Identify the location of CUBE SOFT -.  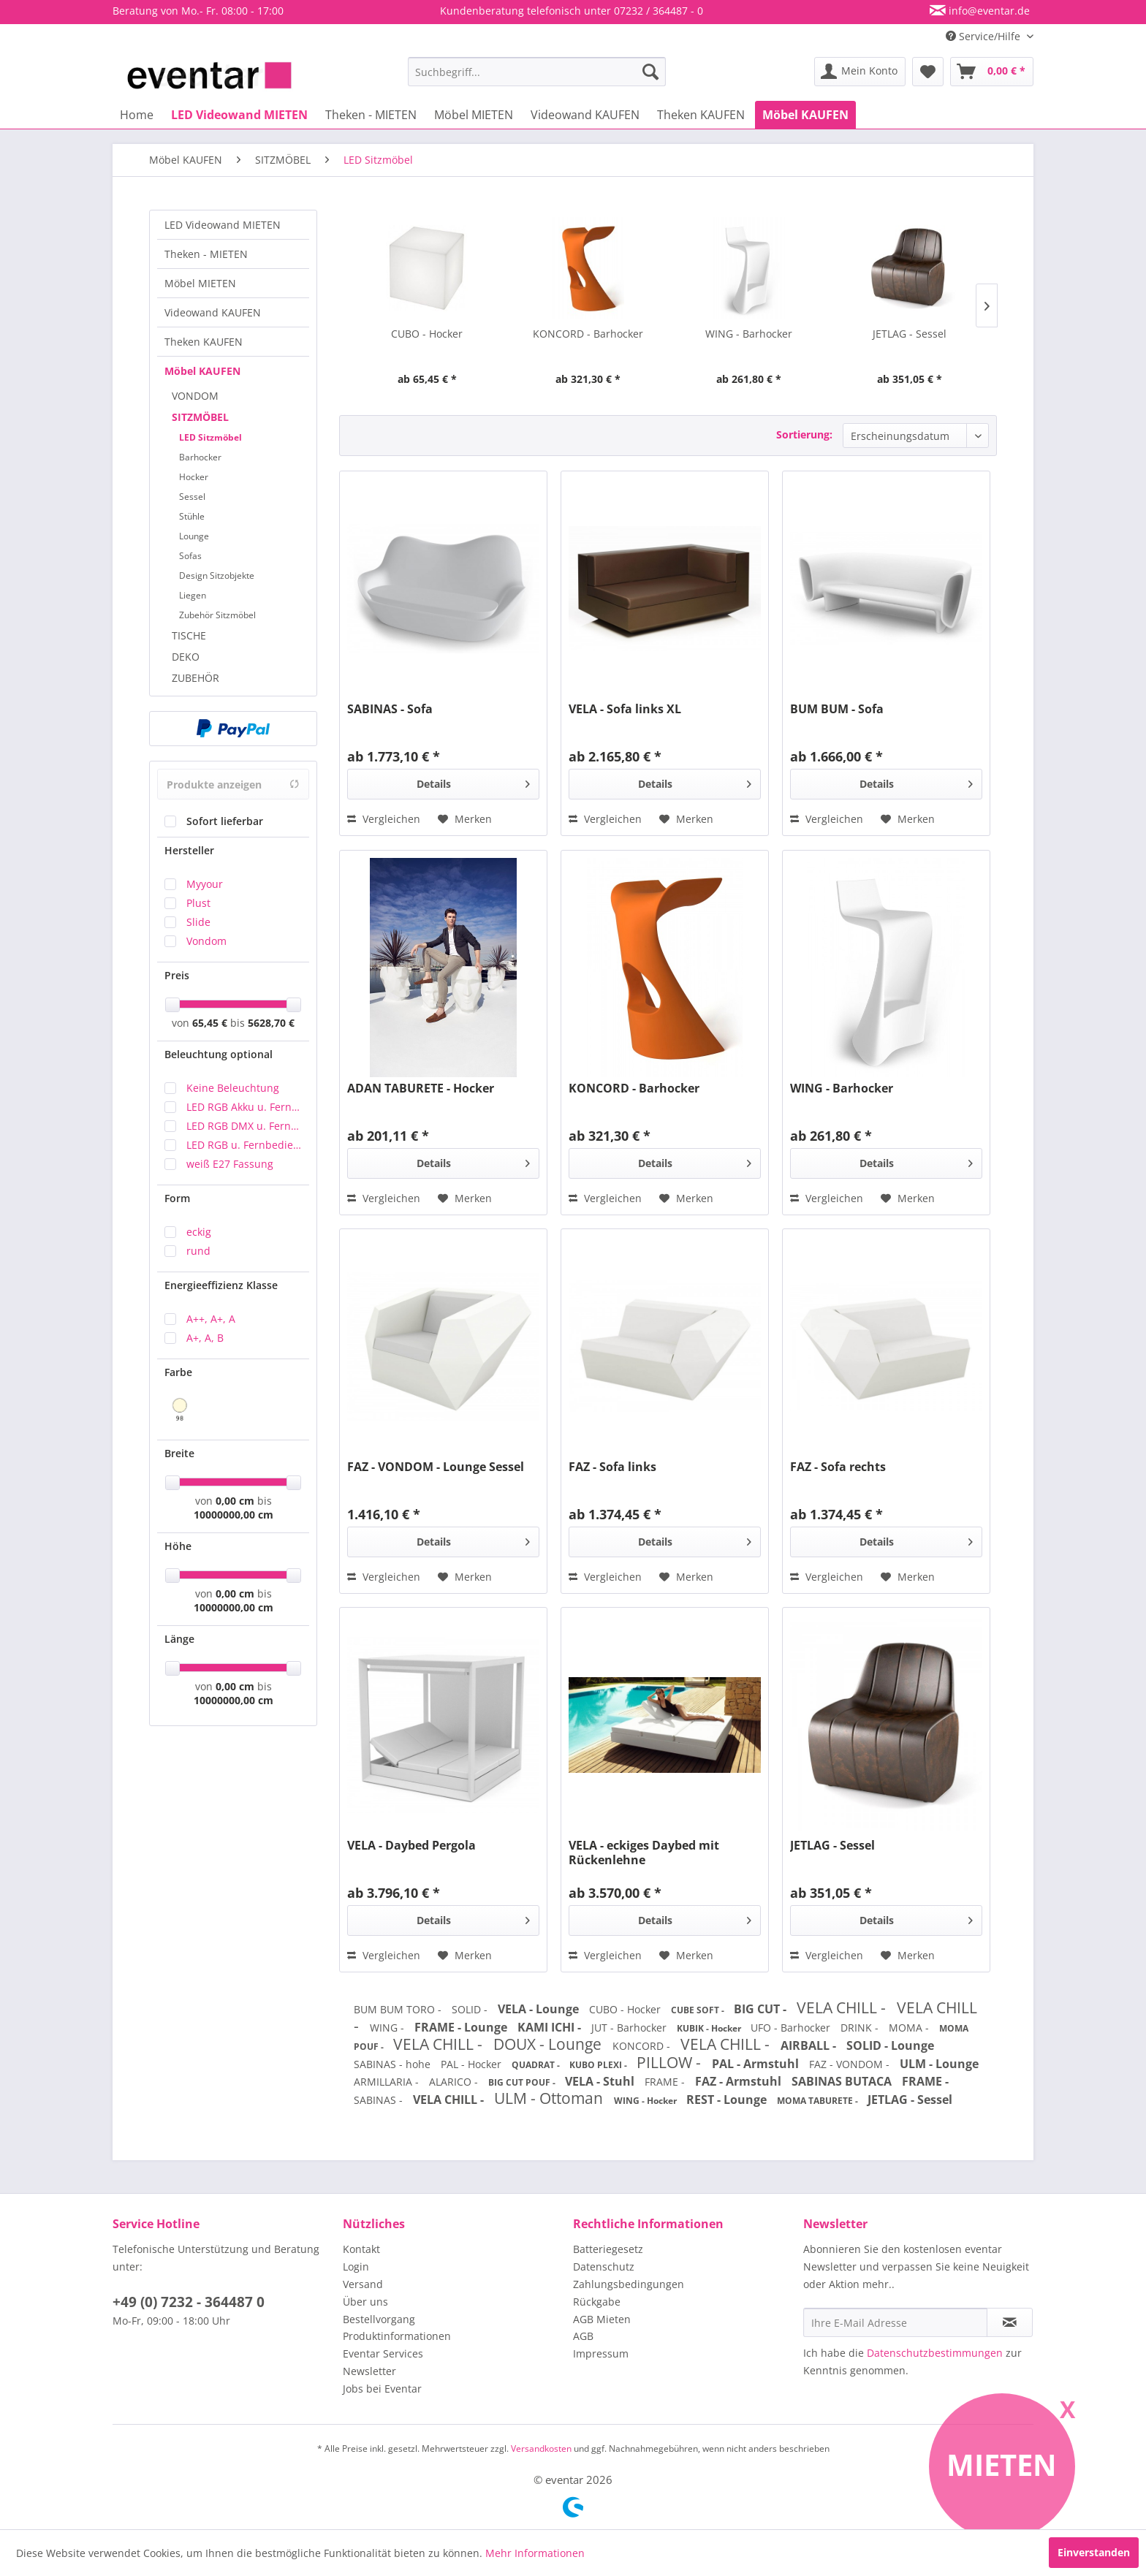
(698, 2010).